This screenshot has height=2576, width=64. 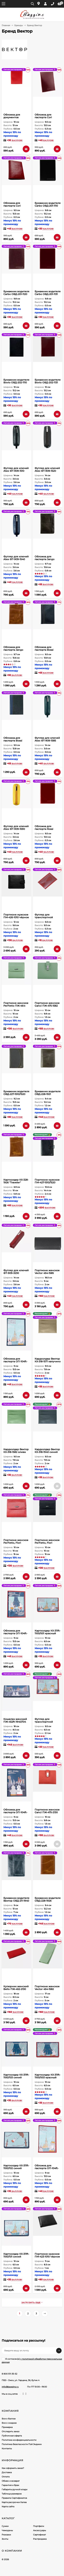 What do you see at coordinates (48, 382) in the screenshot?
I see `Бумажник водителя Bovio ОВД-202-1131 бордо` at bounding box center [48, 382].